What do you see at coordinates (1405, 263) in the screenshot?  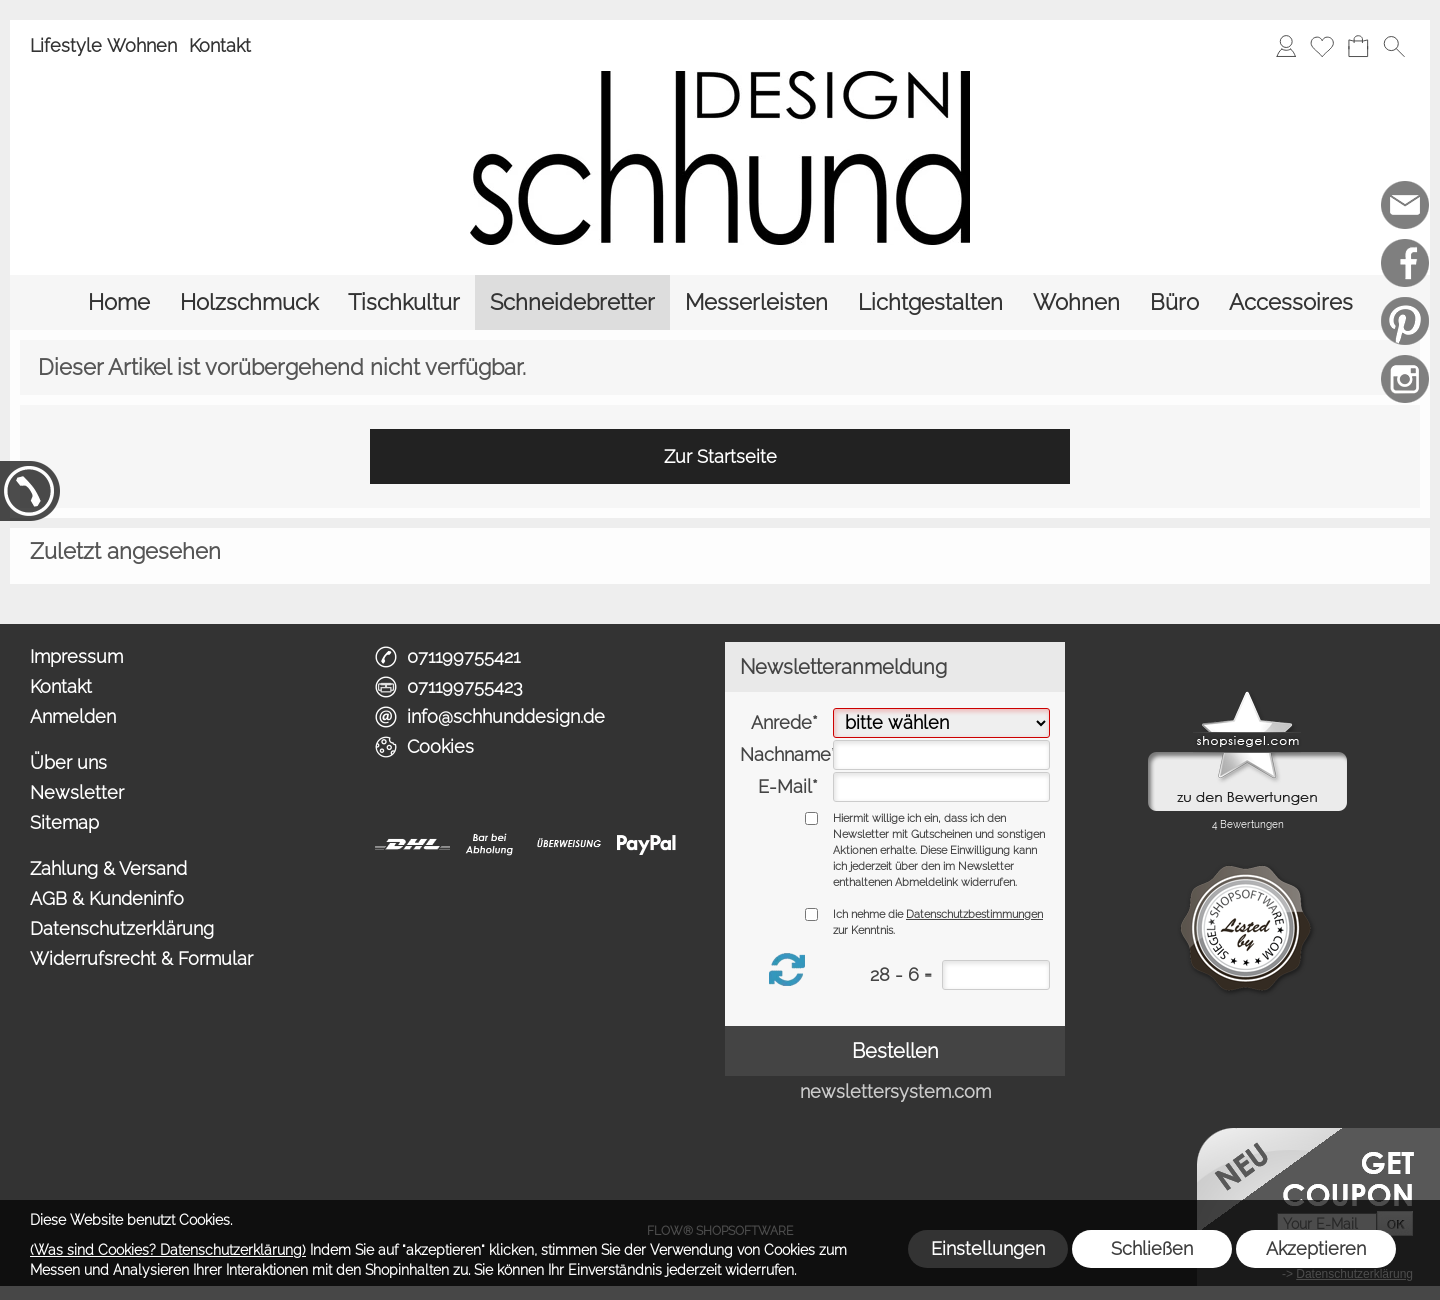 I see `[Facebook]` at bounding box center [1405, 263].